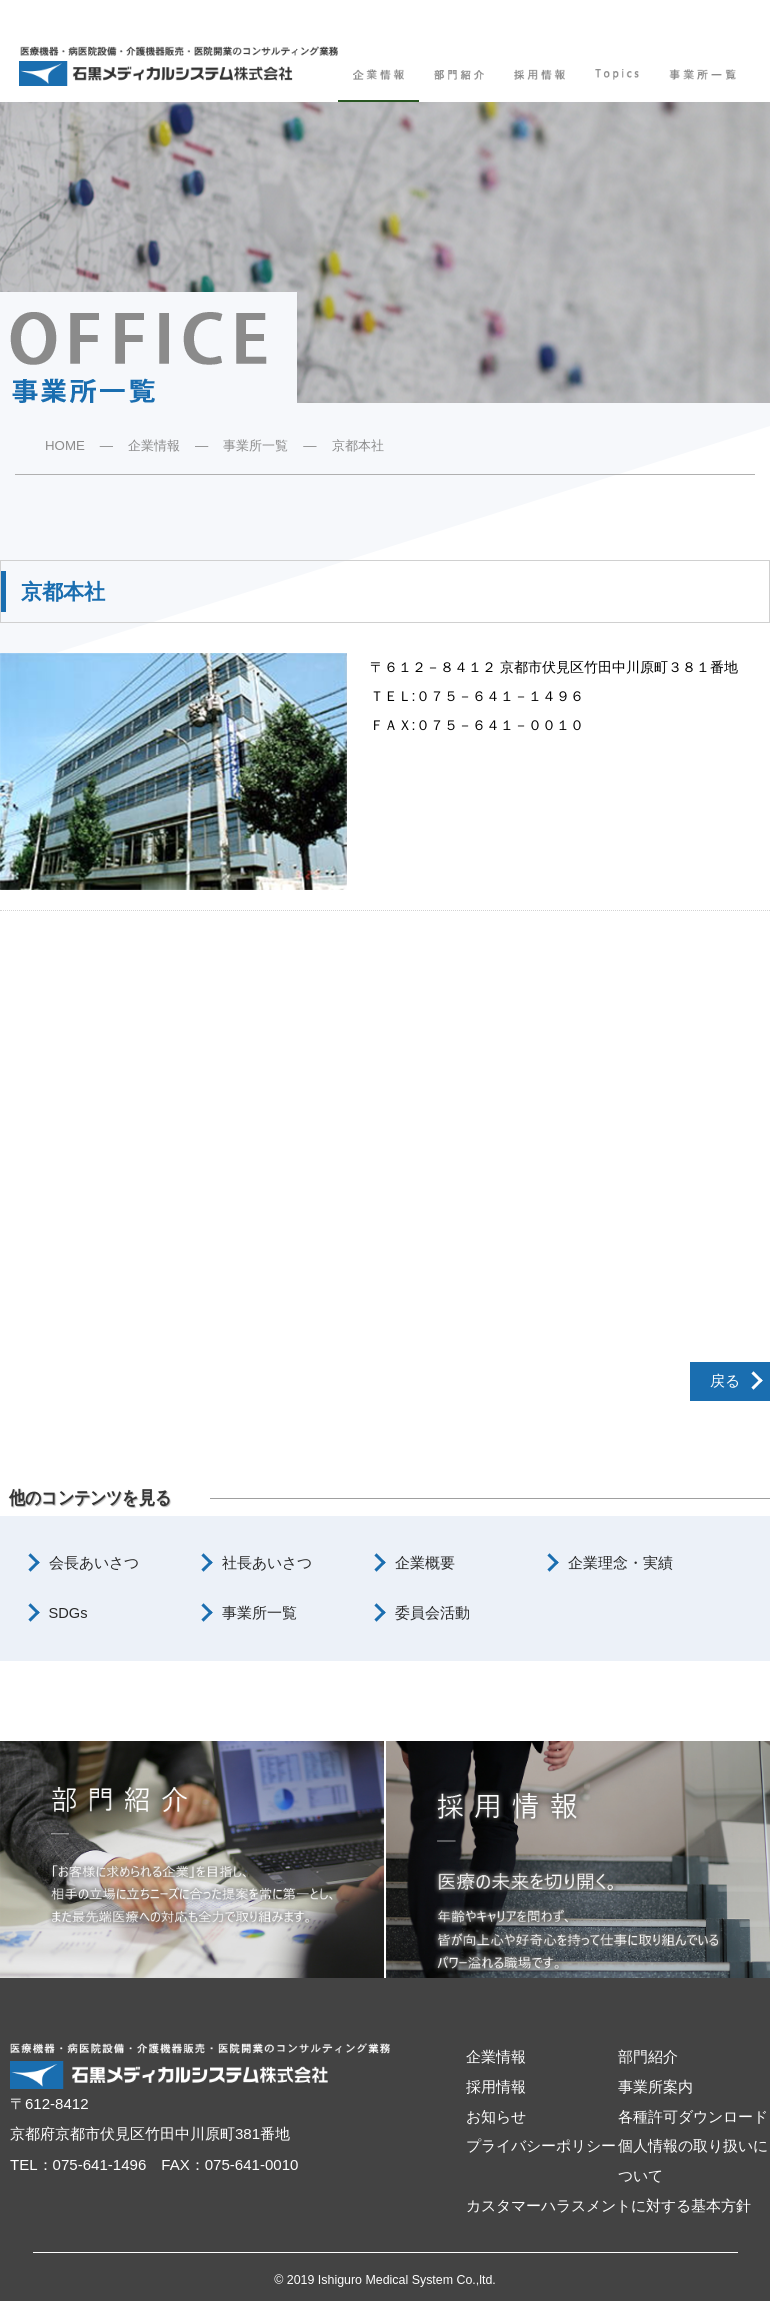  I want to click on 企業情報, so click(154, 445).